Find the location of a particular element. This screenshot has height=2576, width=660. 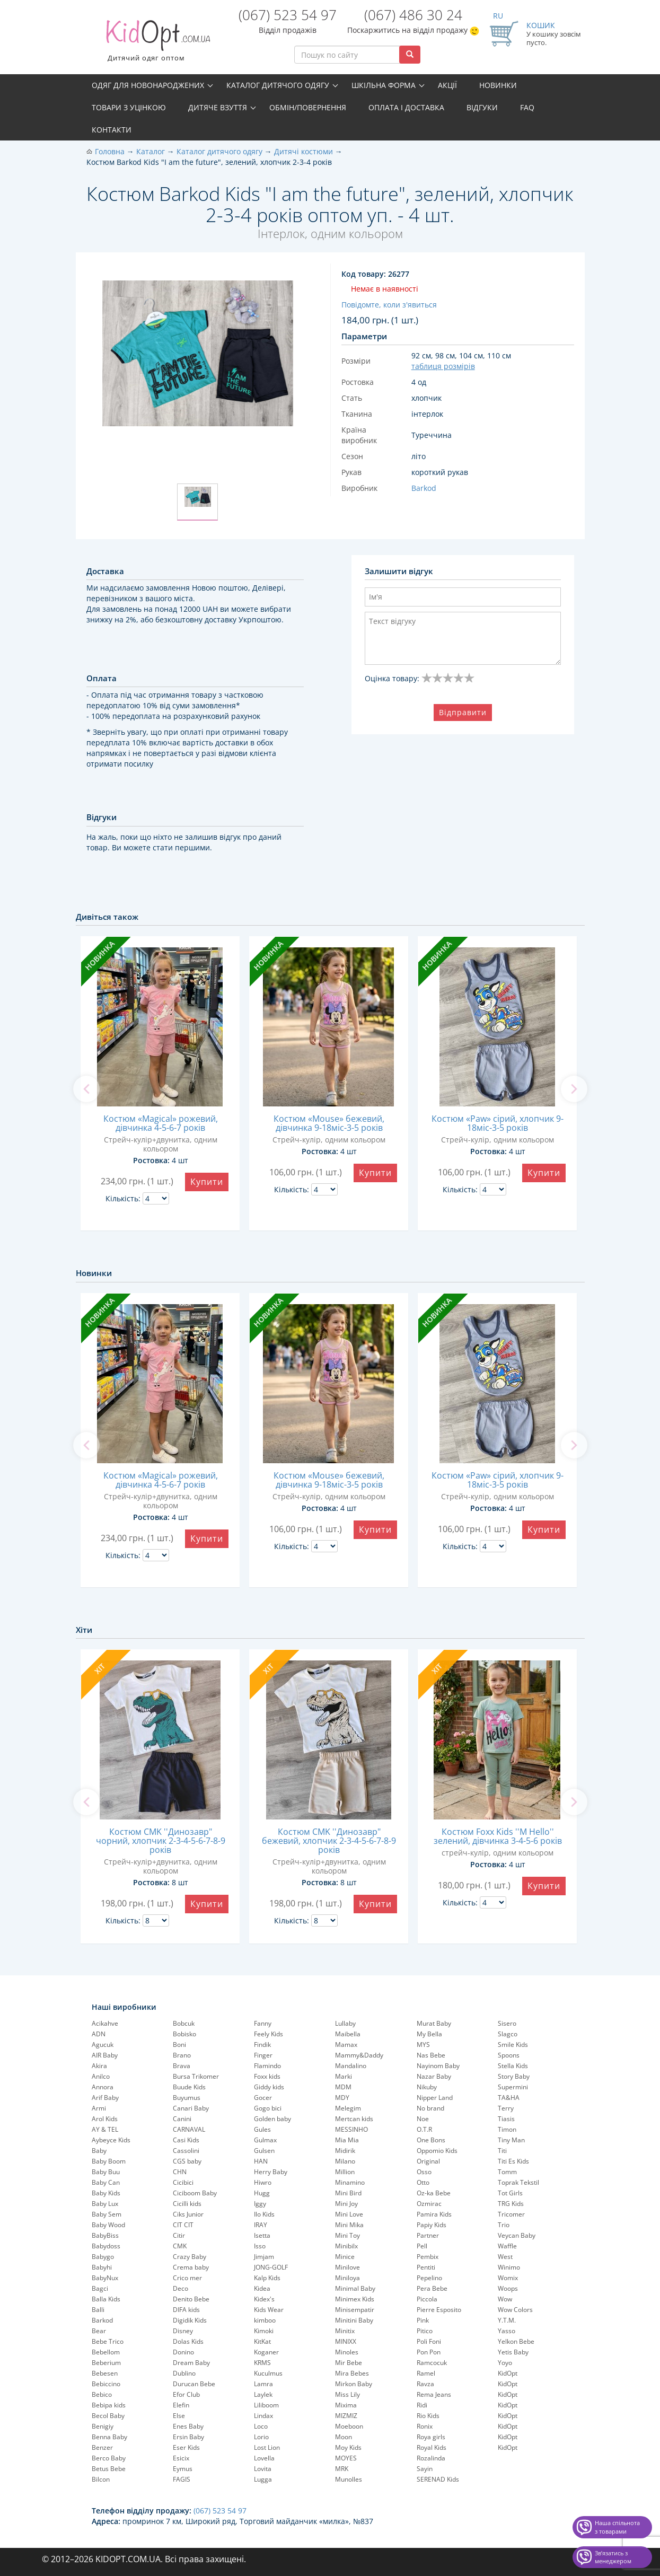

Kalp Kids is located at coordinates (267, 2277).